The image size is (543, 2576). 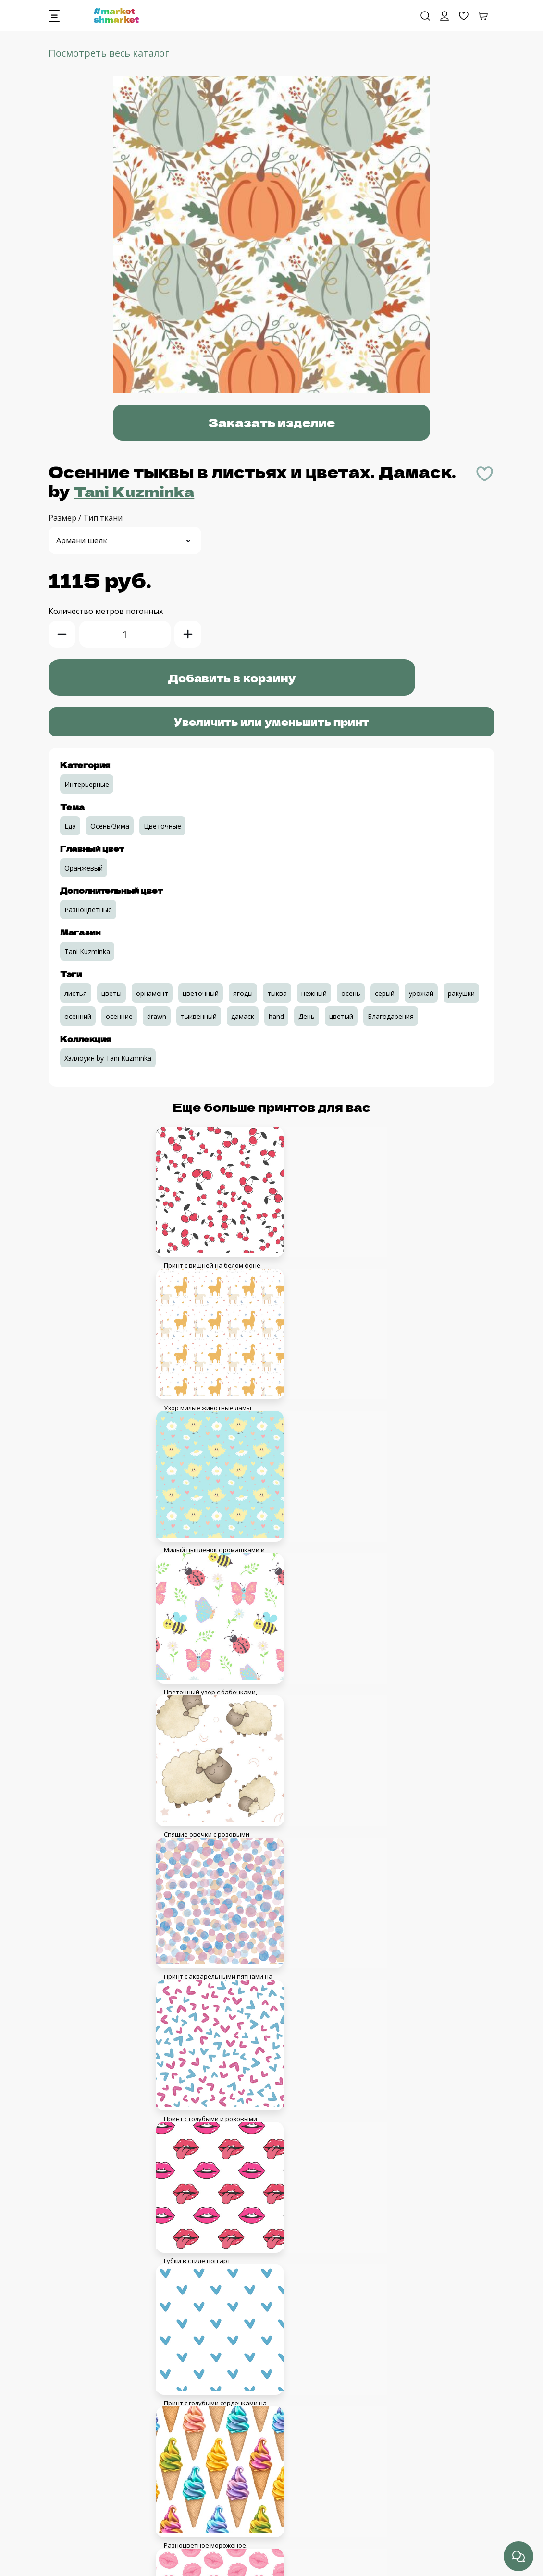 I want to click on Еда, so click(x=70, y=825).